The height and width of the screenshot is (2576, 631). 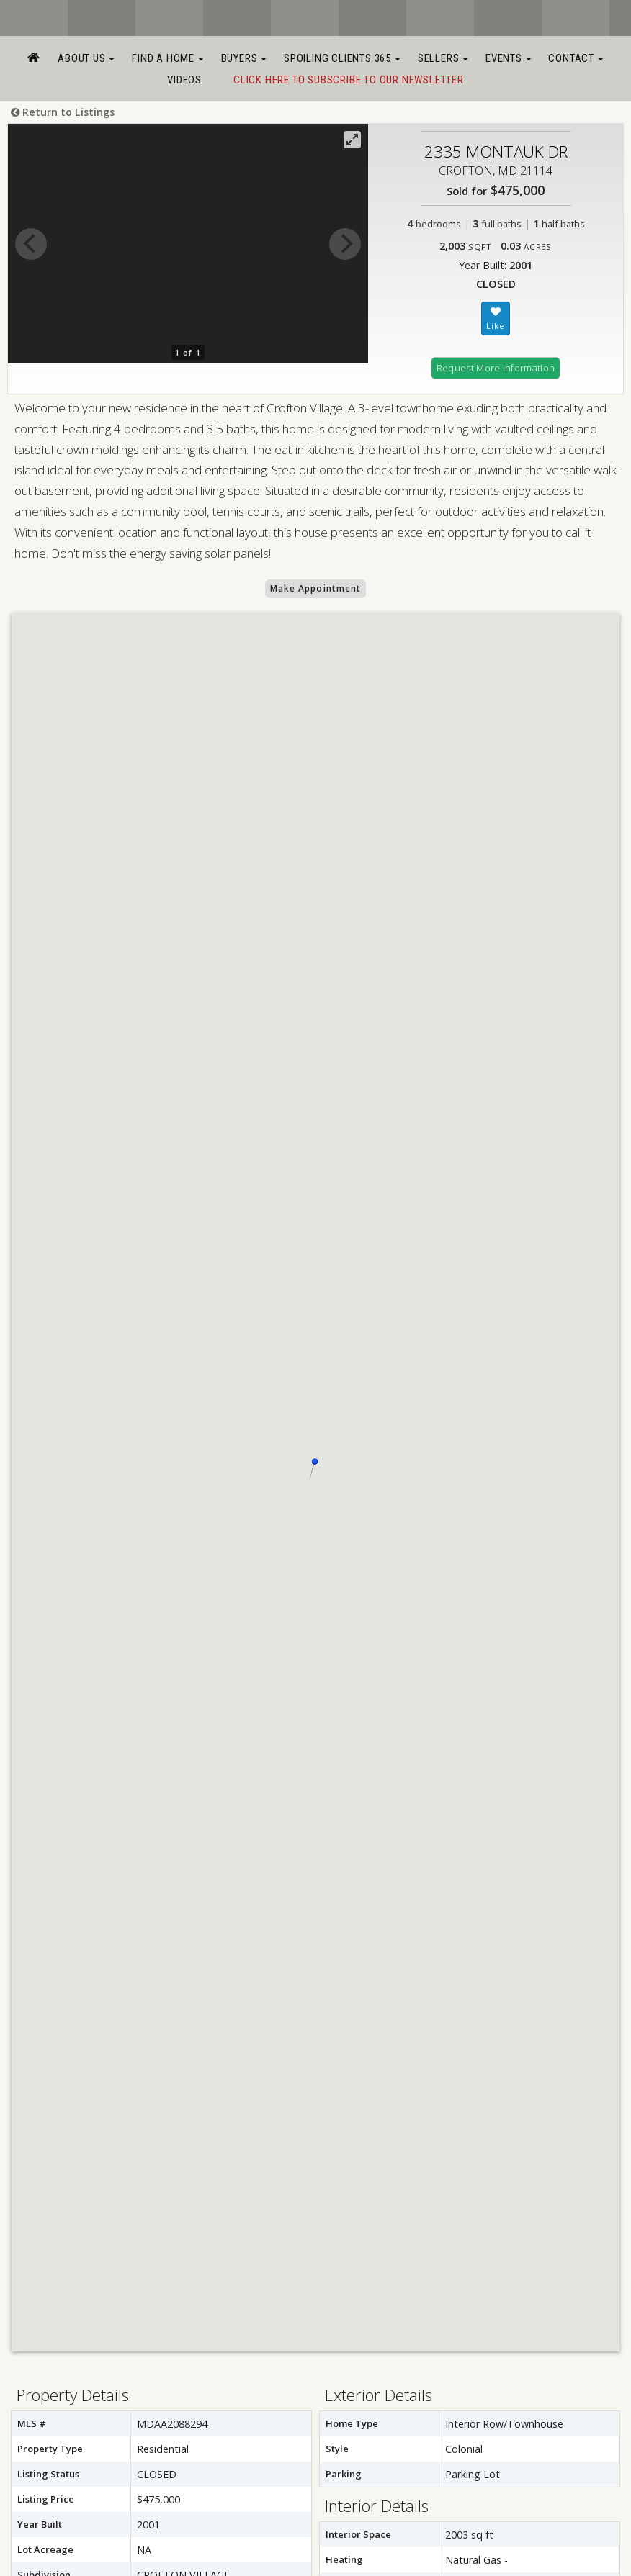 I want to click on [View full-screen], so click(x=352, y=139).